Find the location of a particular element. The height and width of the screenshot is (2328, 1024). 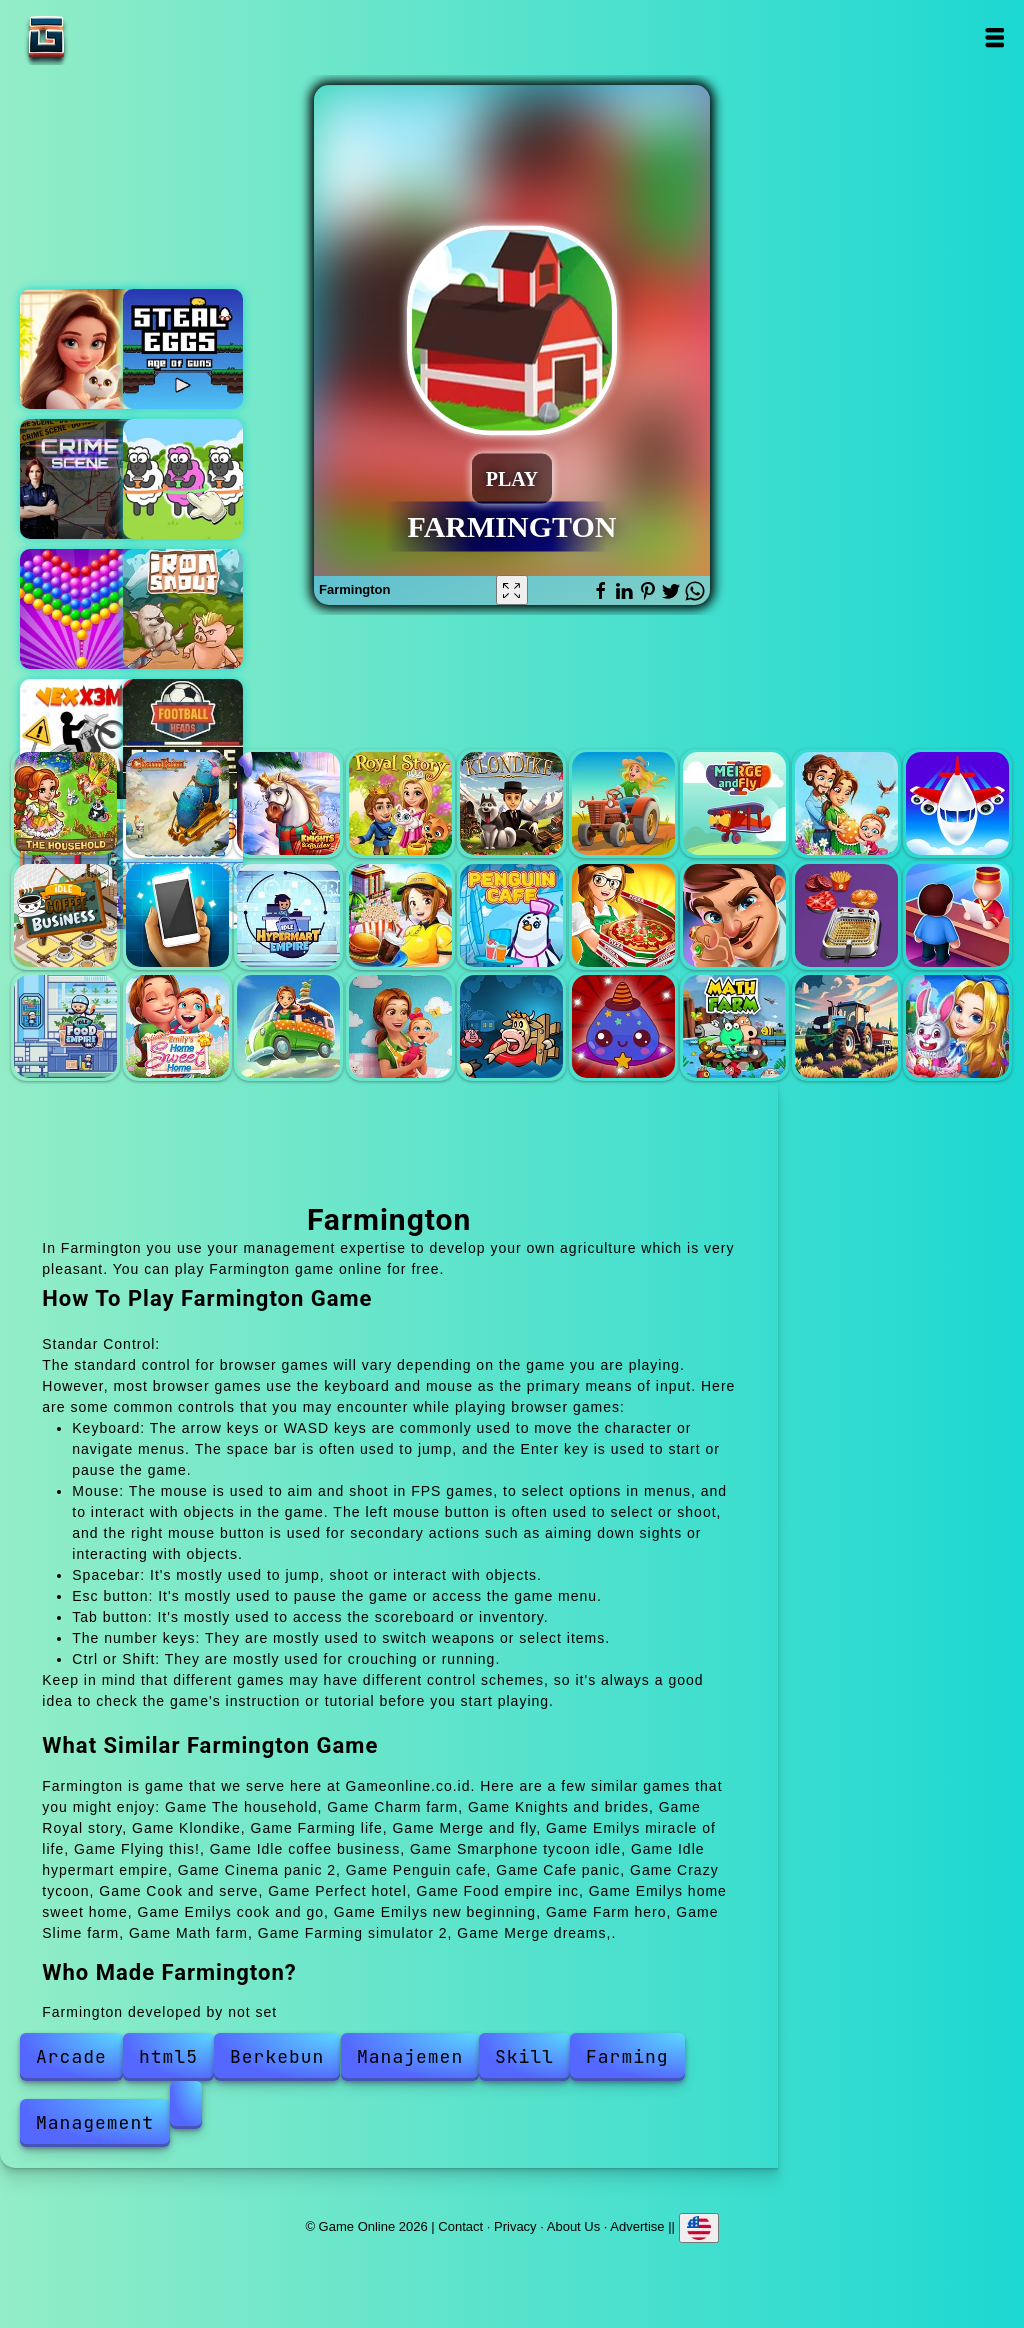

Contact is located at coordinates (460, 2225).